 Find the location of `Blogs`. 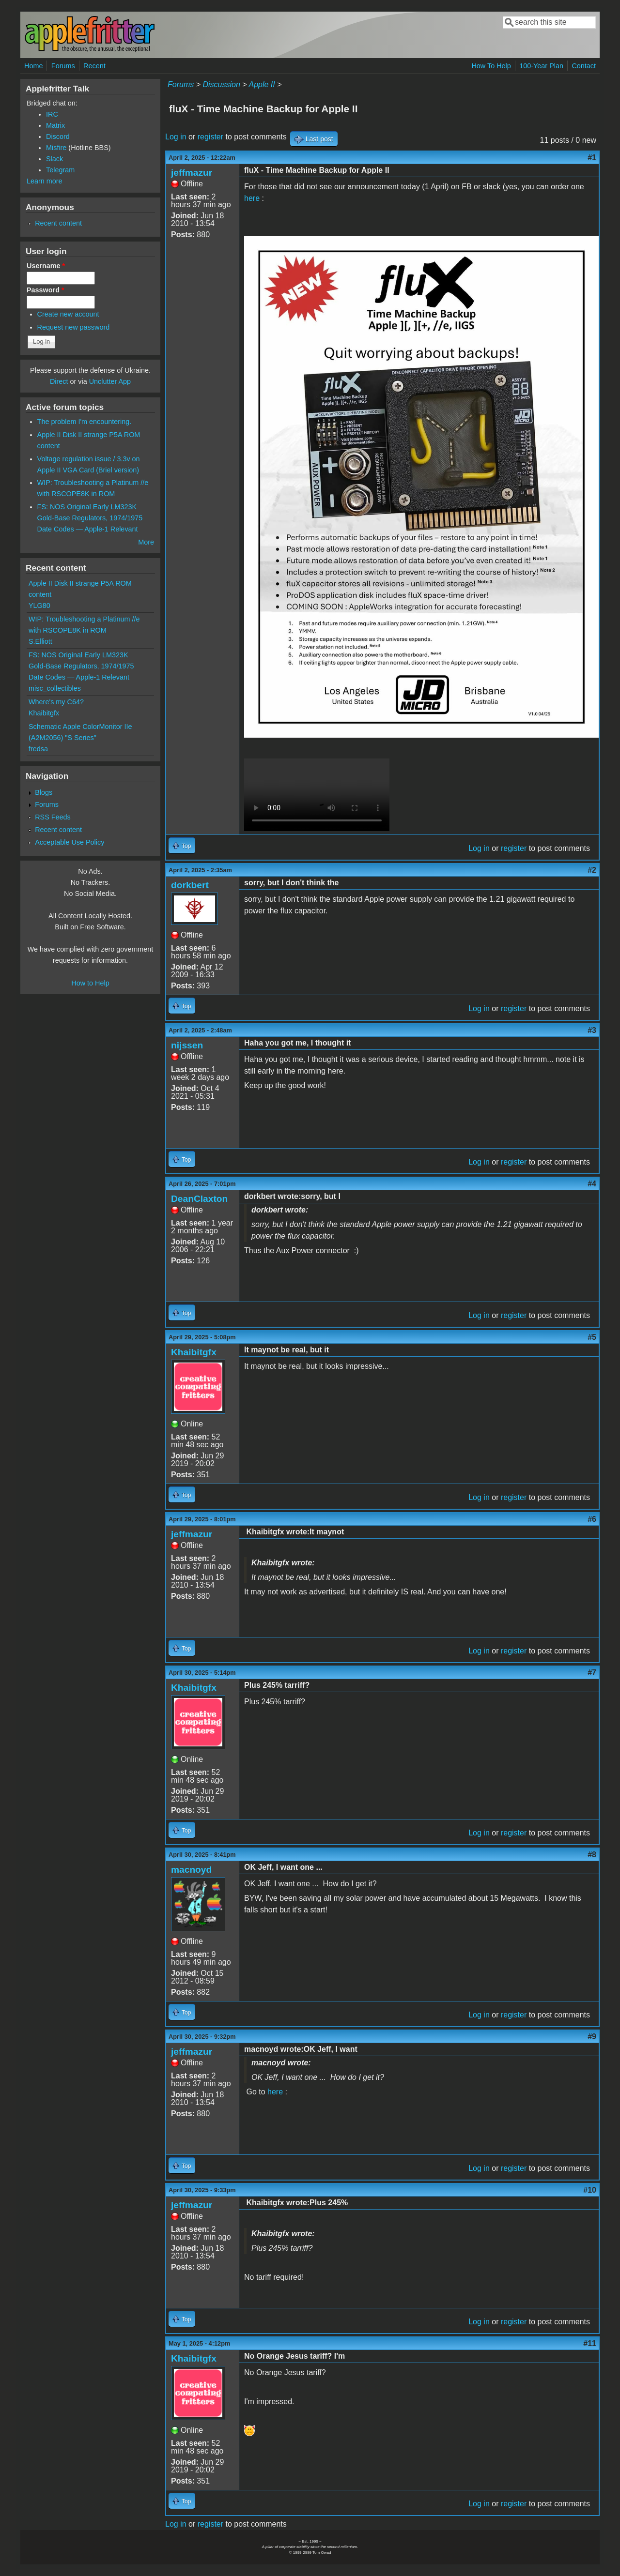

Blogs is located at coordinates (43, 792).